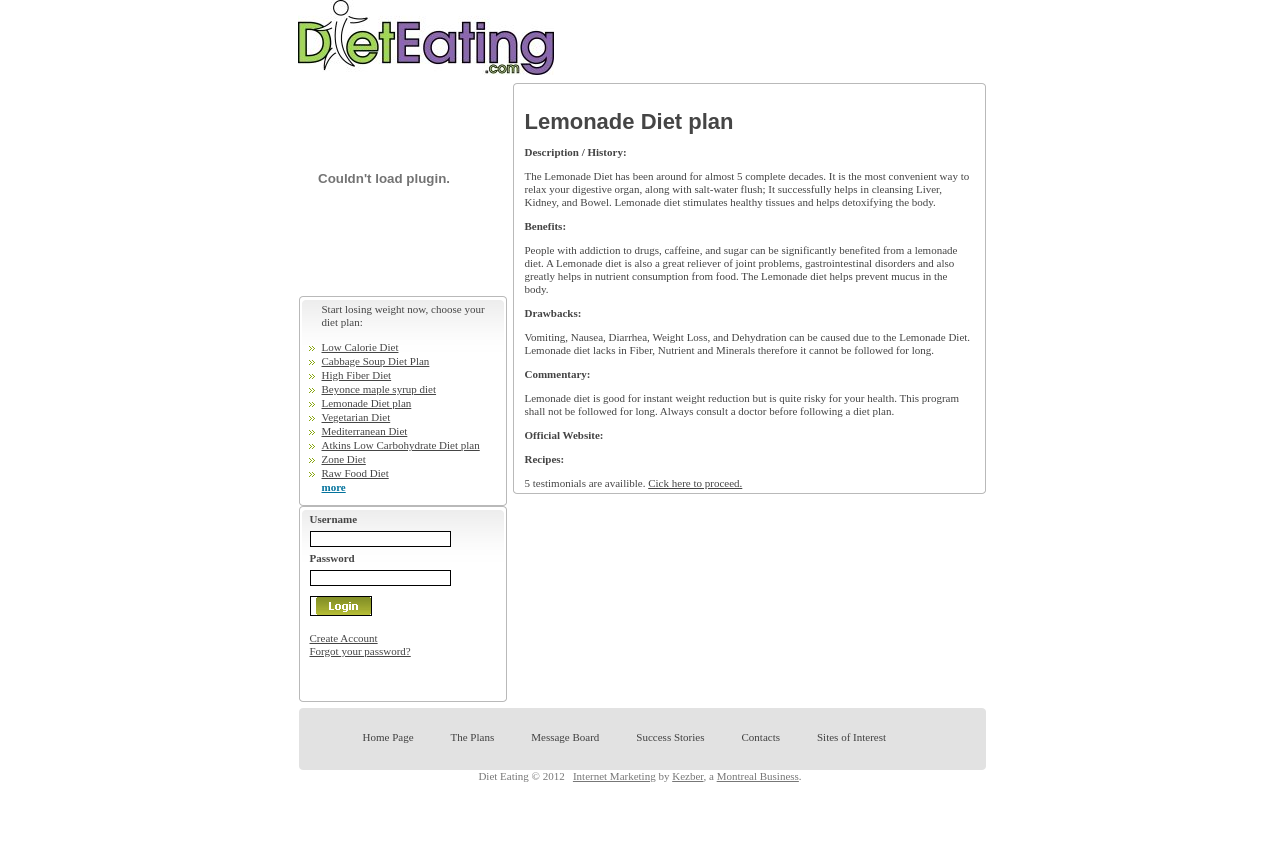 The height and width of the screenshot is (841, 1280). What do you see at coordinates (379, 389) in the screenshot?
I see `Beyonce maple syrup diet` at bounding box center [379, 389].